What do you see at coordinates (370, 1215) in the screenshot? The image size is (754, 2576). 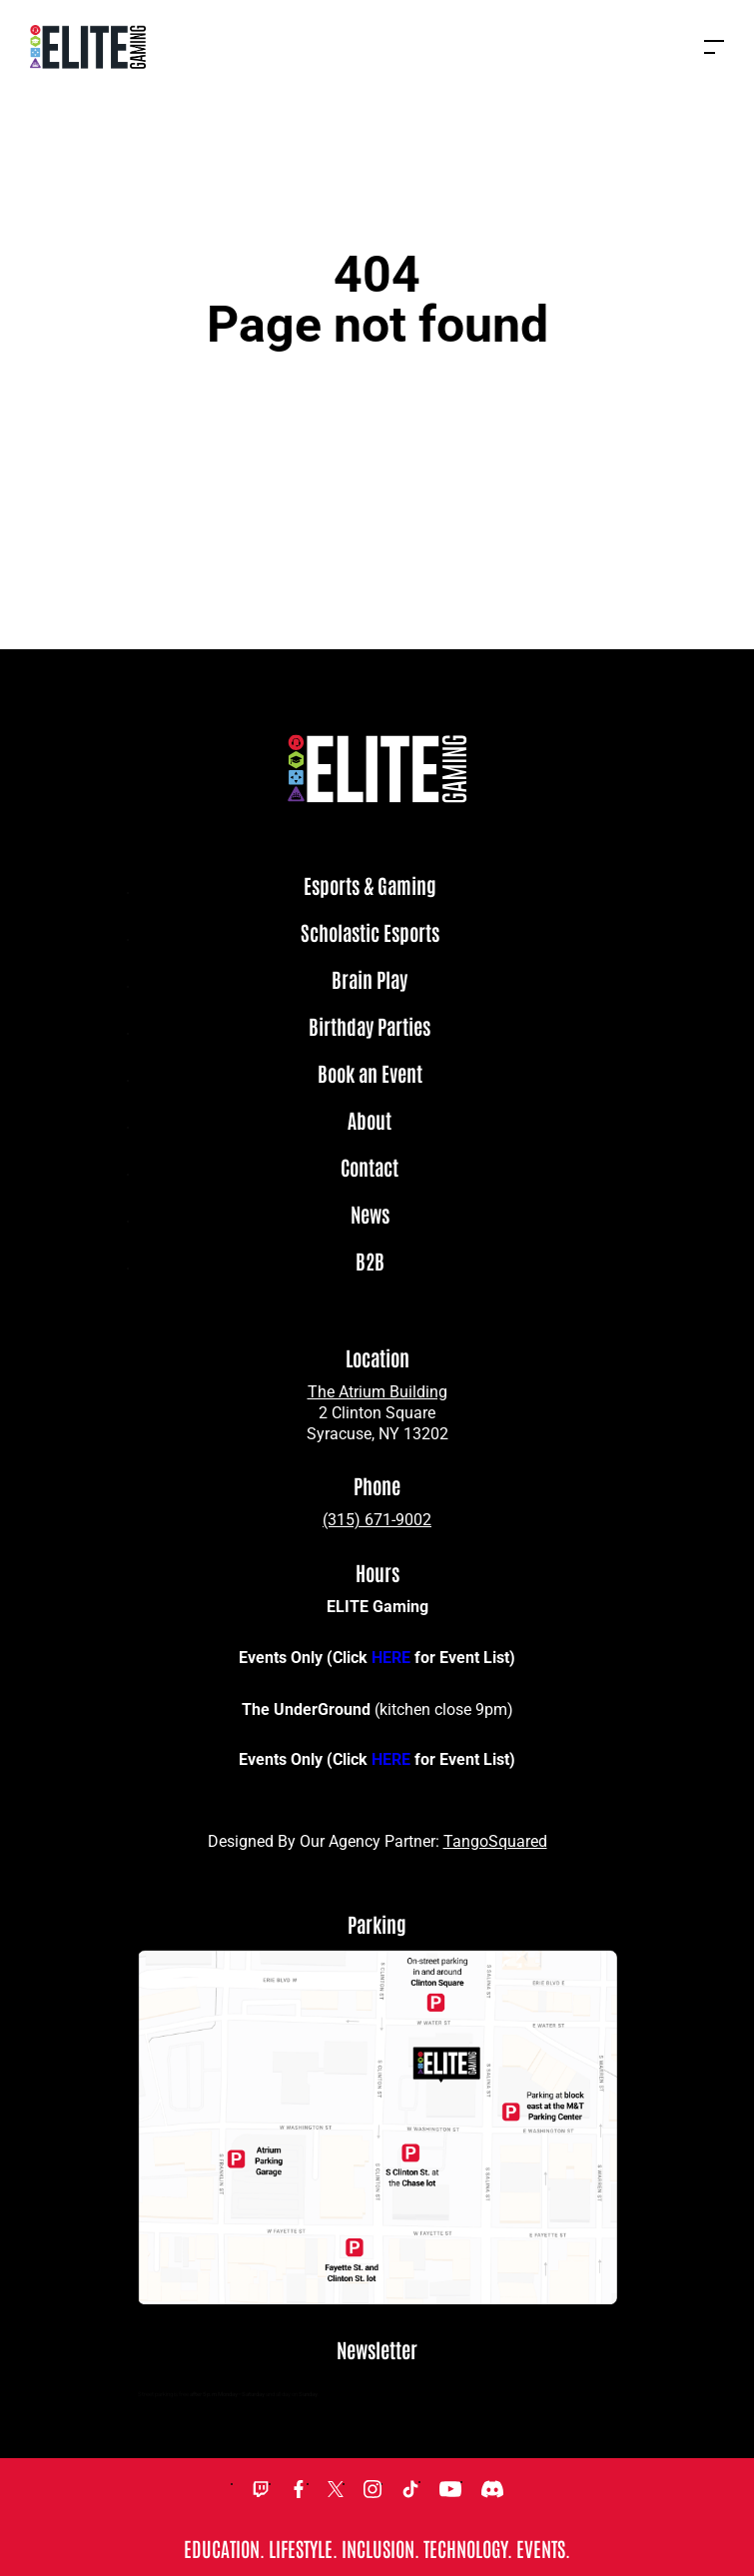 I see `News` at bounding box center [370, 1215].